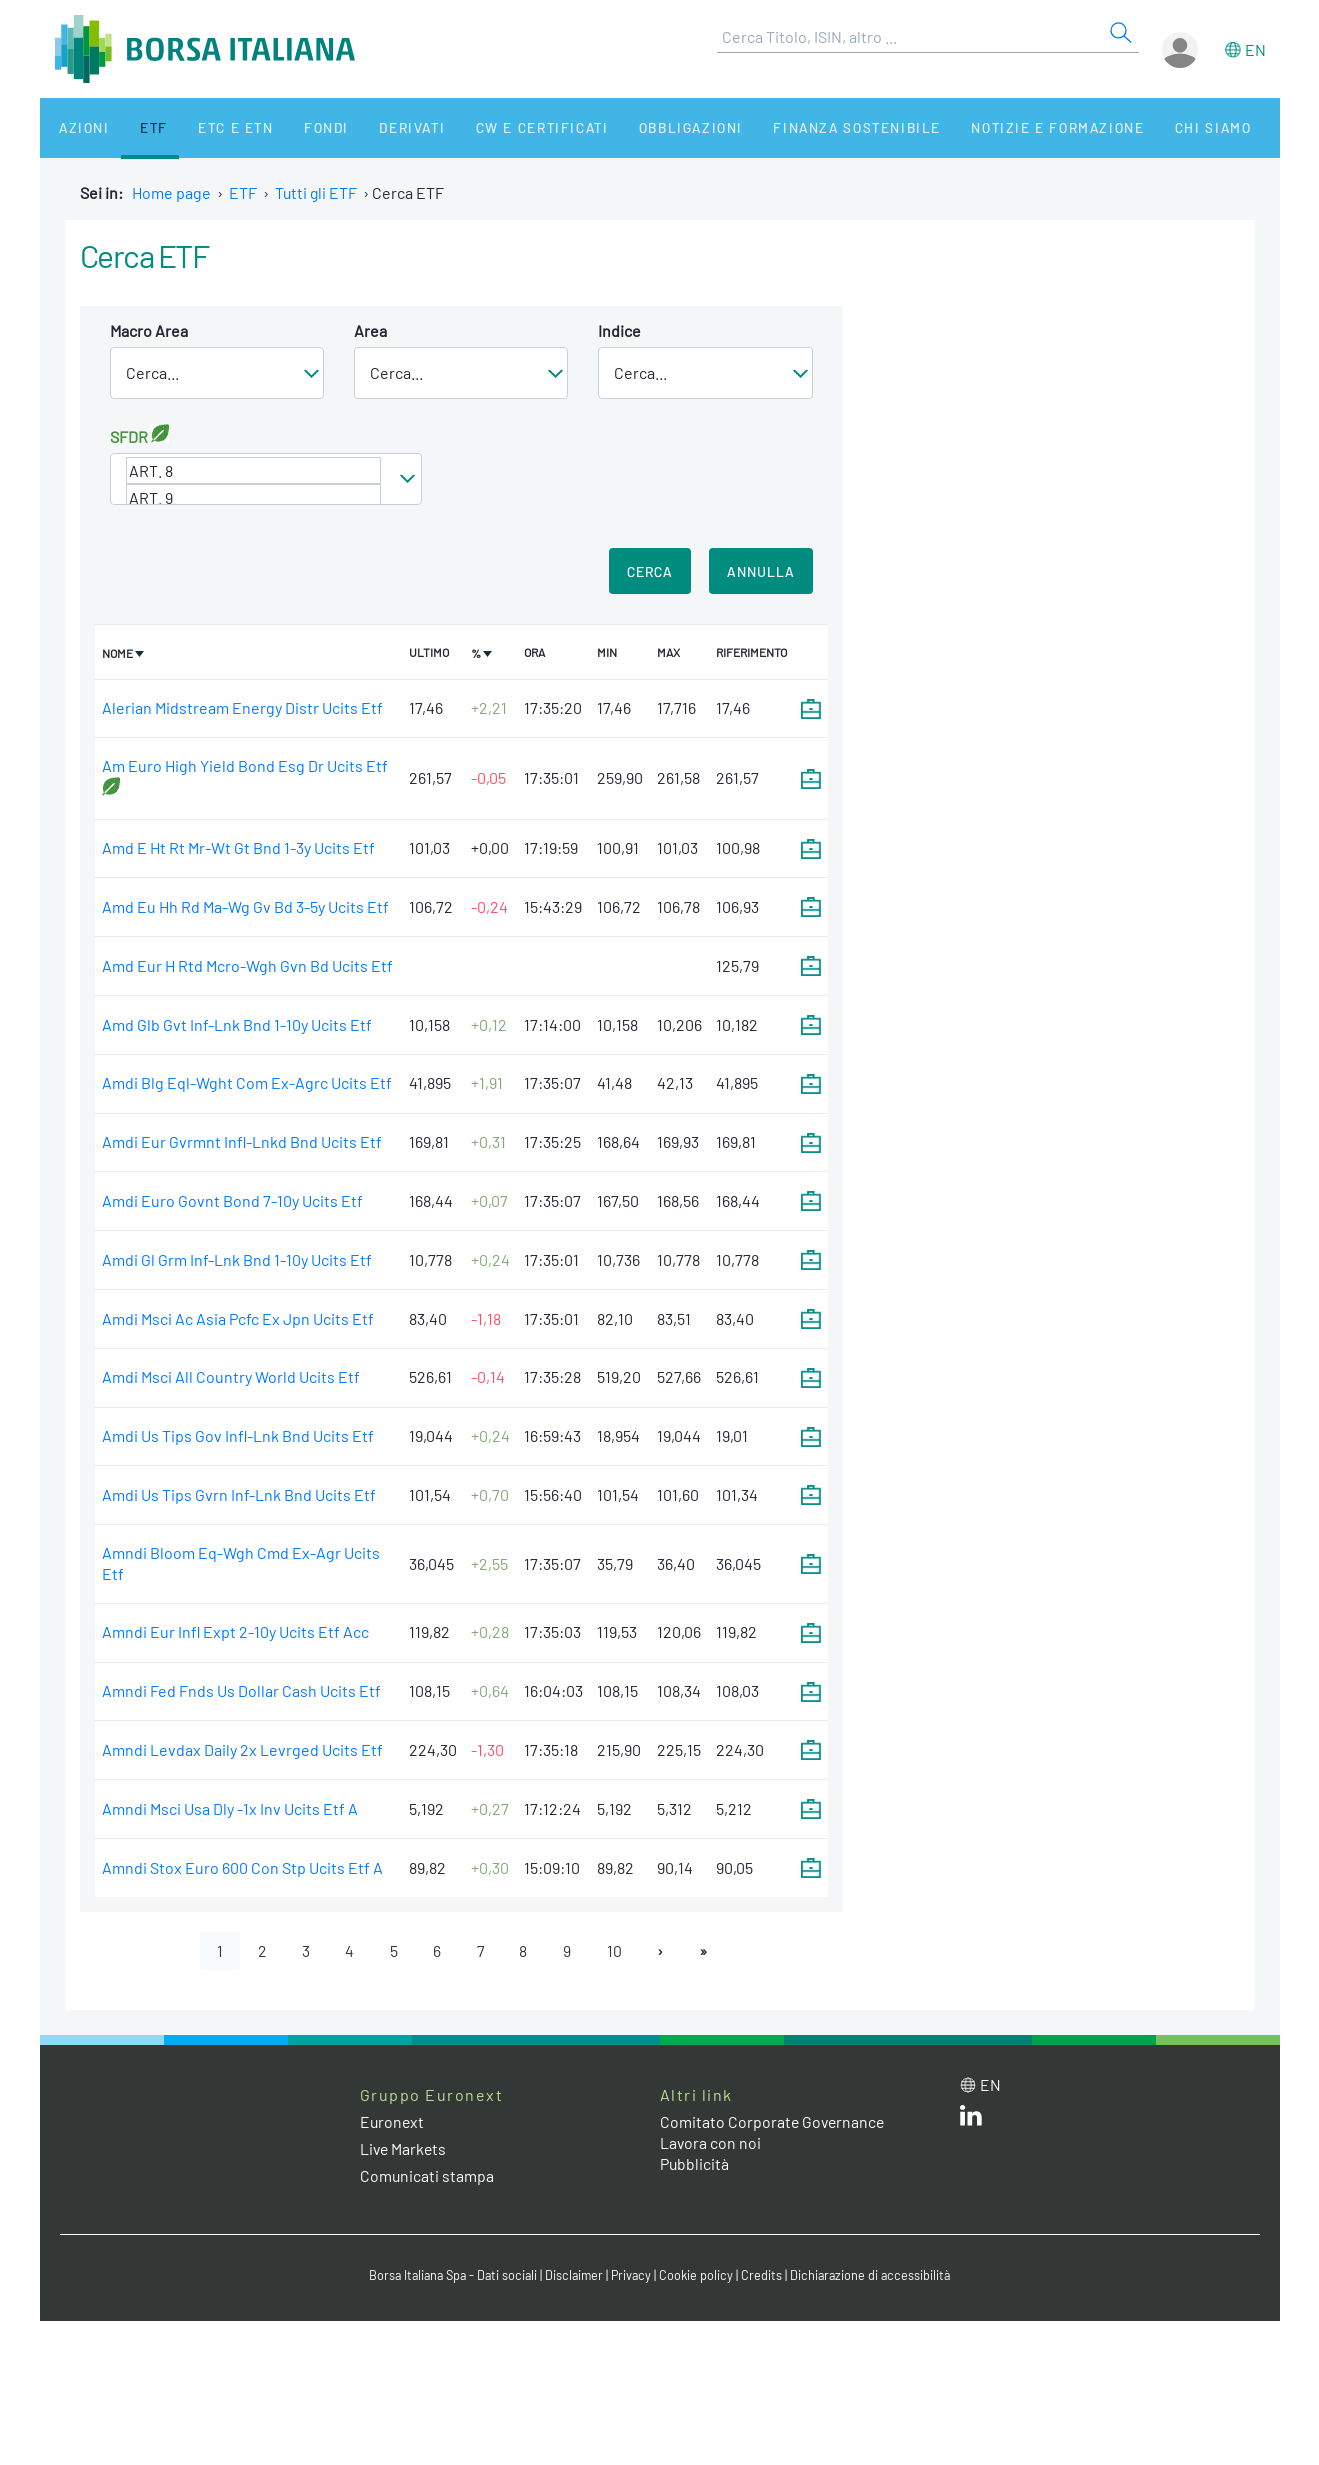 The image size is (1319, 2465). What do you see at coordinates (798, 127) in the screenshot?
I see `Finanza Sostenibile` at bounding box center [798, 127].